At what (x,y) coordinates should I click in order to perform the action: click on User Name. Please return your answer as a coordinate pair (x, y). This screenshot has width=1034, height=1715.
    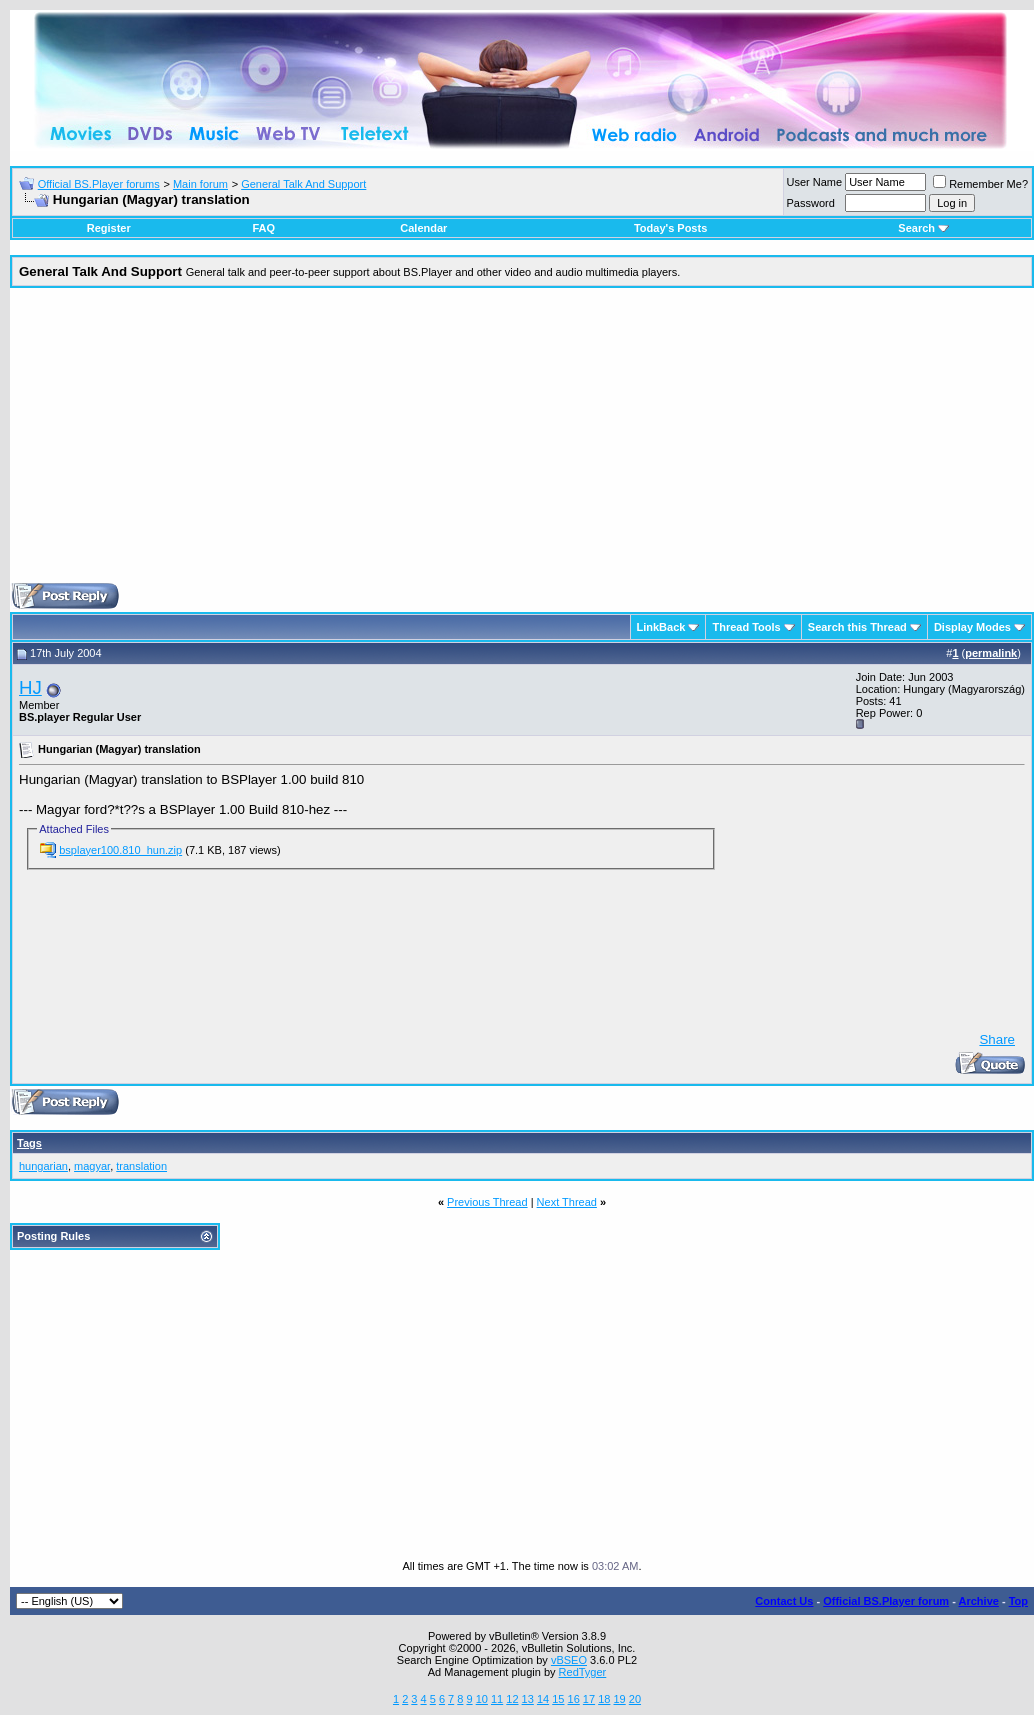
    Looking at the image, I should click on (815, 182).